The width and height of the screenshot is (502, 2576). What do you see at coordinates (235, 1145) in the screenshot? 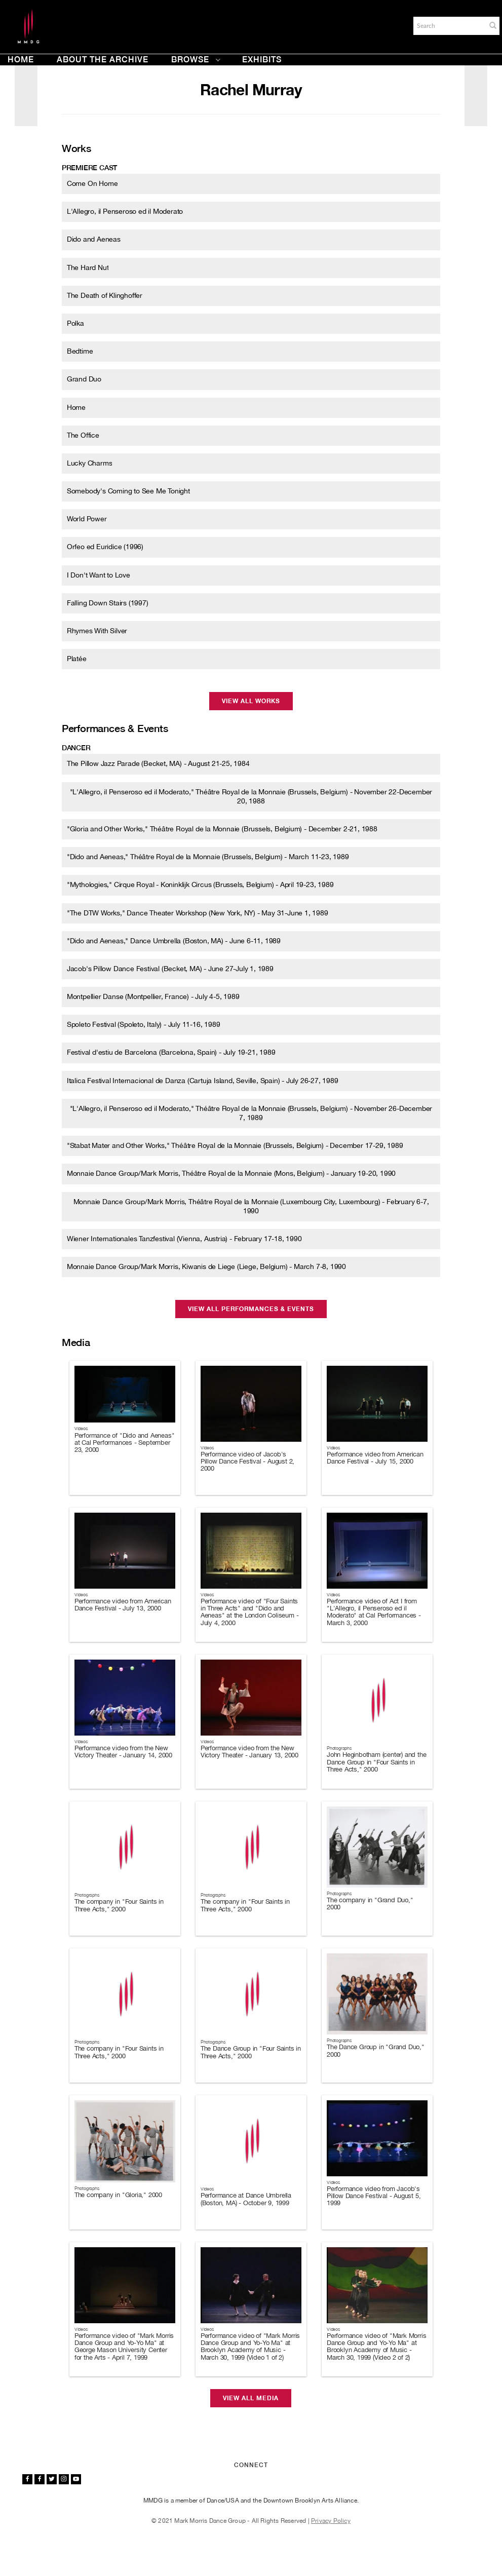
I see `"Stabat Mater and Other Works," Théâtre Royal de la Monnaie (Brussels, Belgium) - December 17-29, 1989` at bounding box center [235, 1145].